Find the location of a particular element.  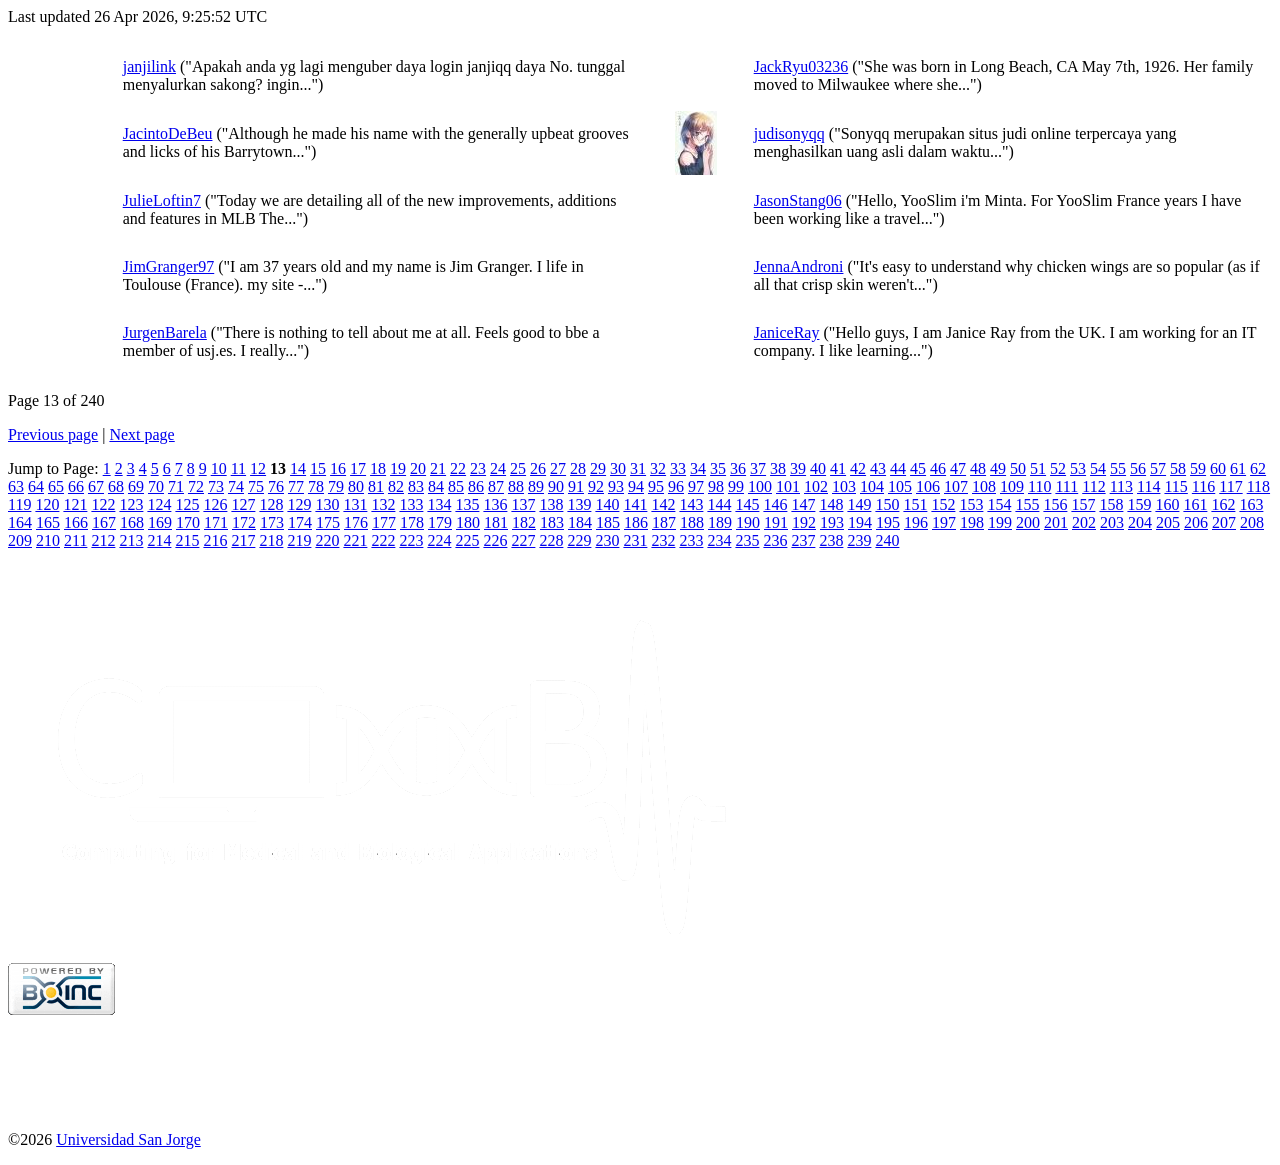

68 is located at coordinates (116, 486).